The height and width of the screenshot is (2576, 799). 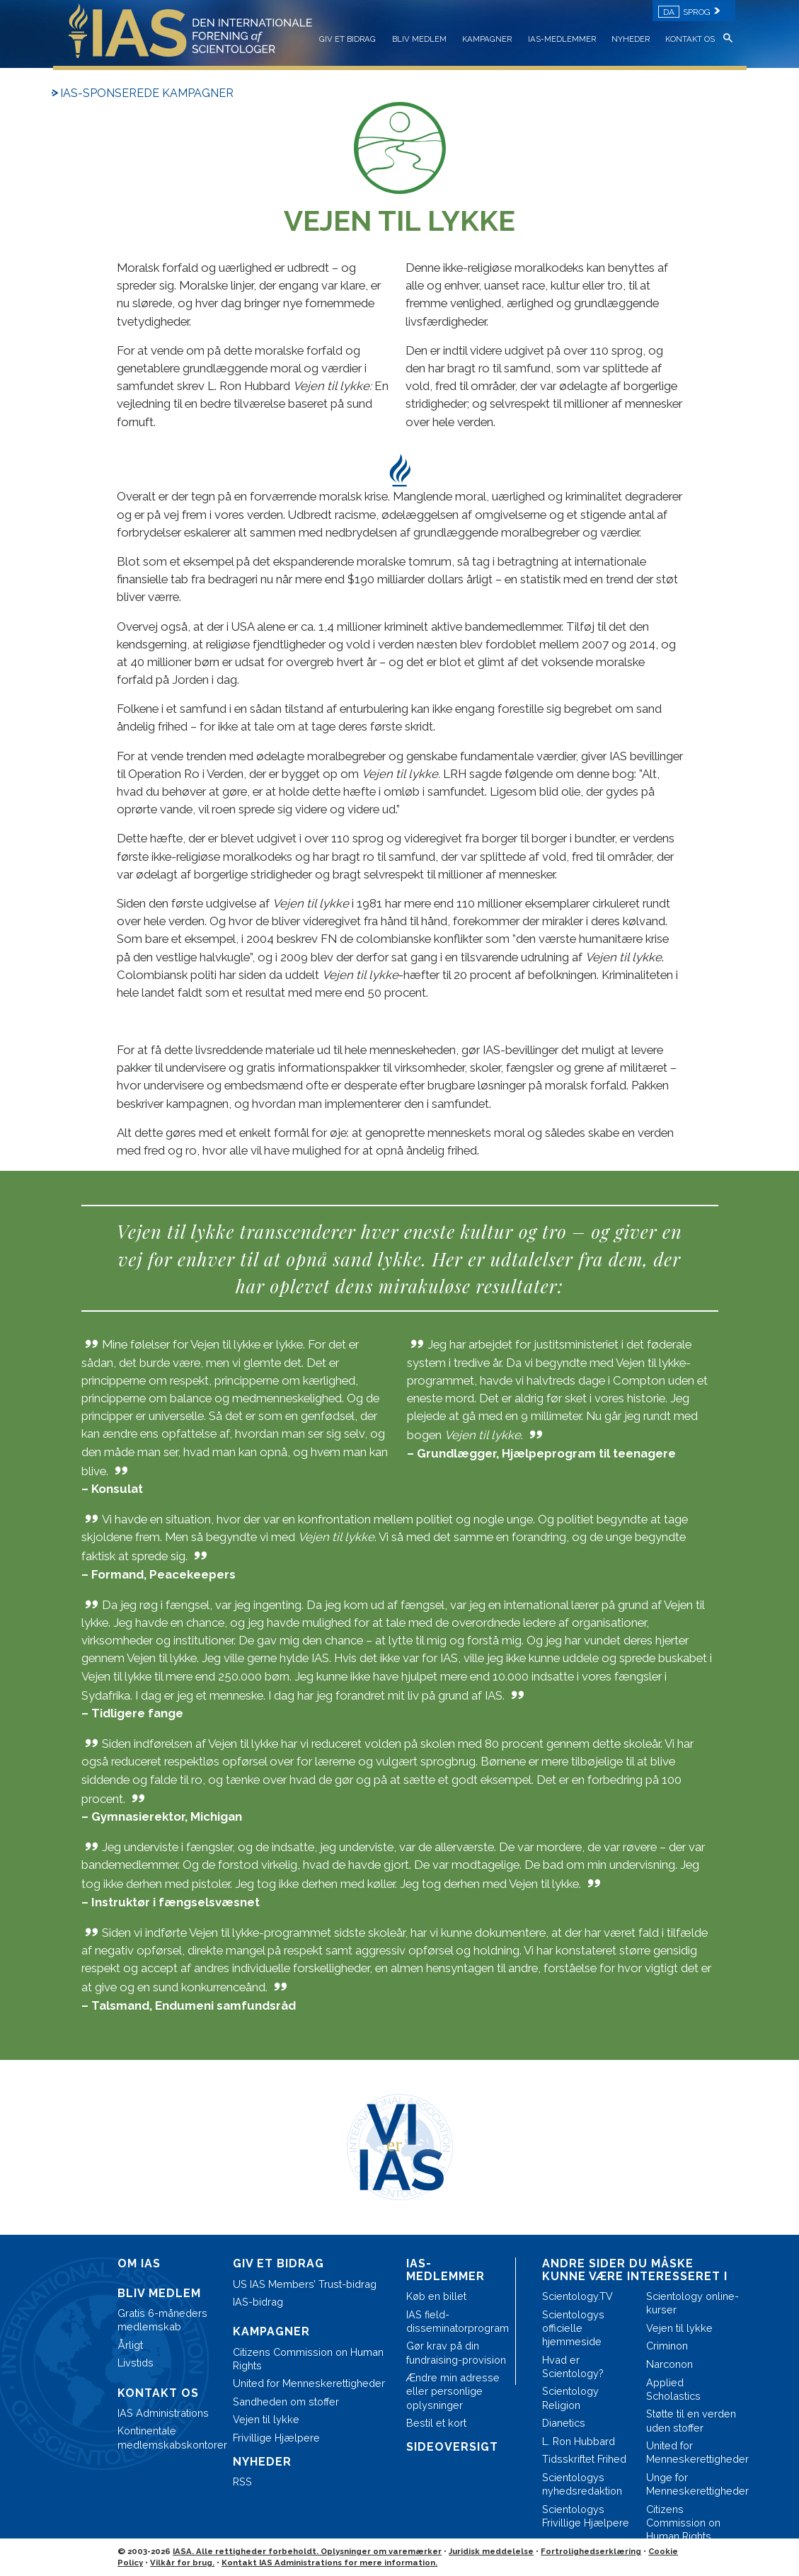 I want to click on Scientology online-kurser, so click(x=692, y=2302).